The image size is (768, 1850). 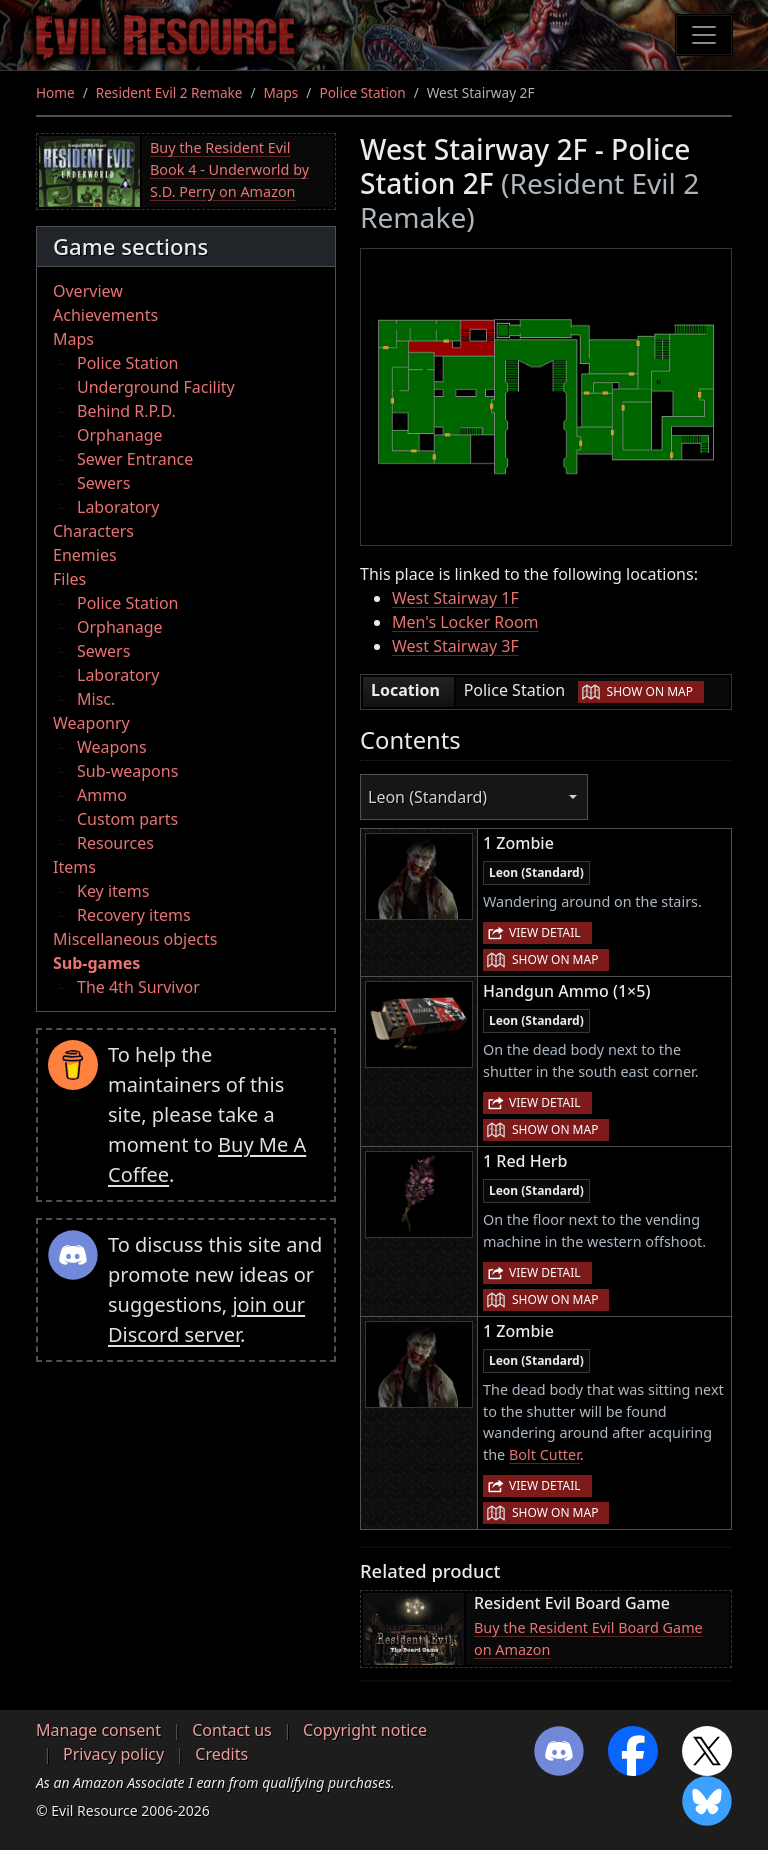 I want to click on Manage consent, so click(x=98, y=1730).